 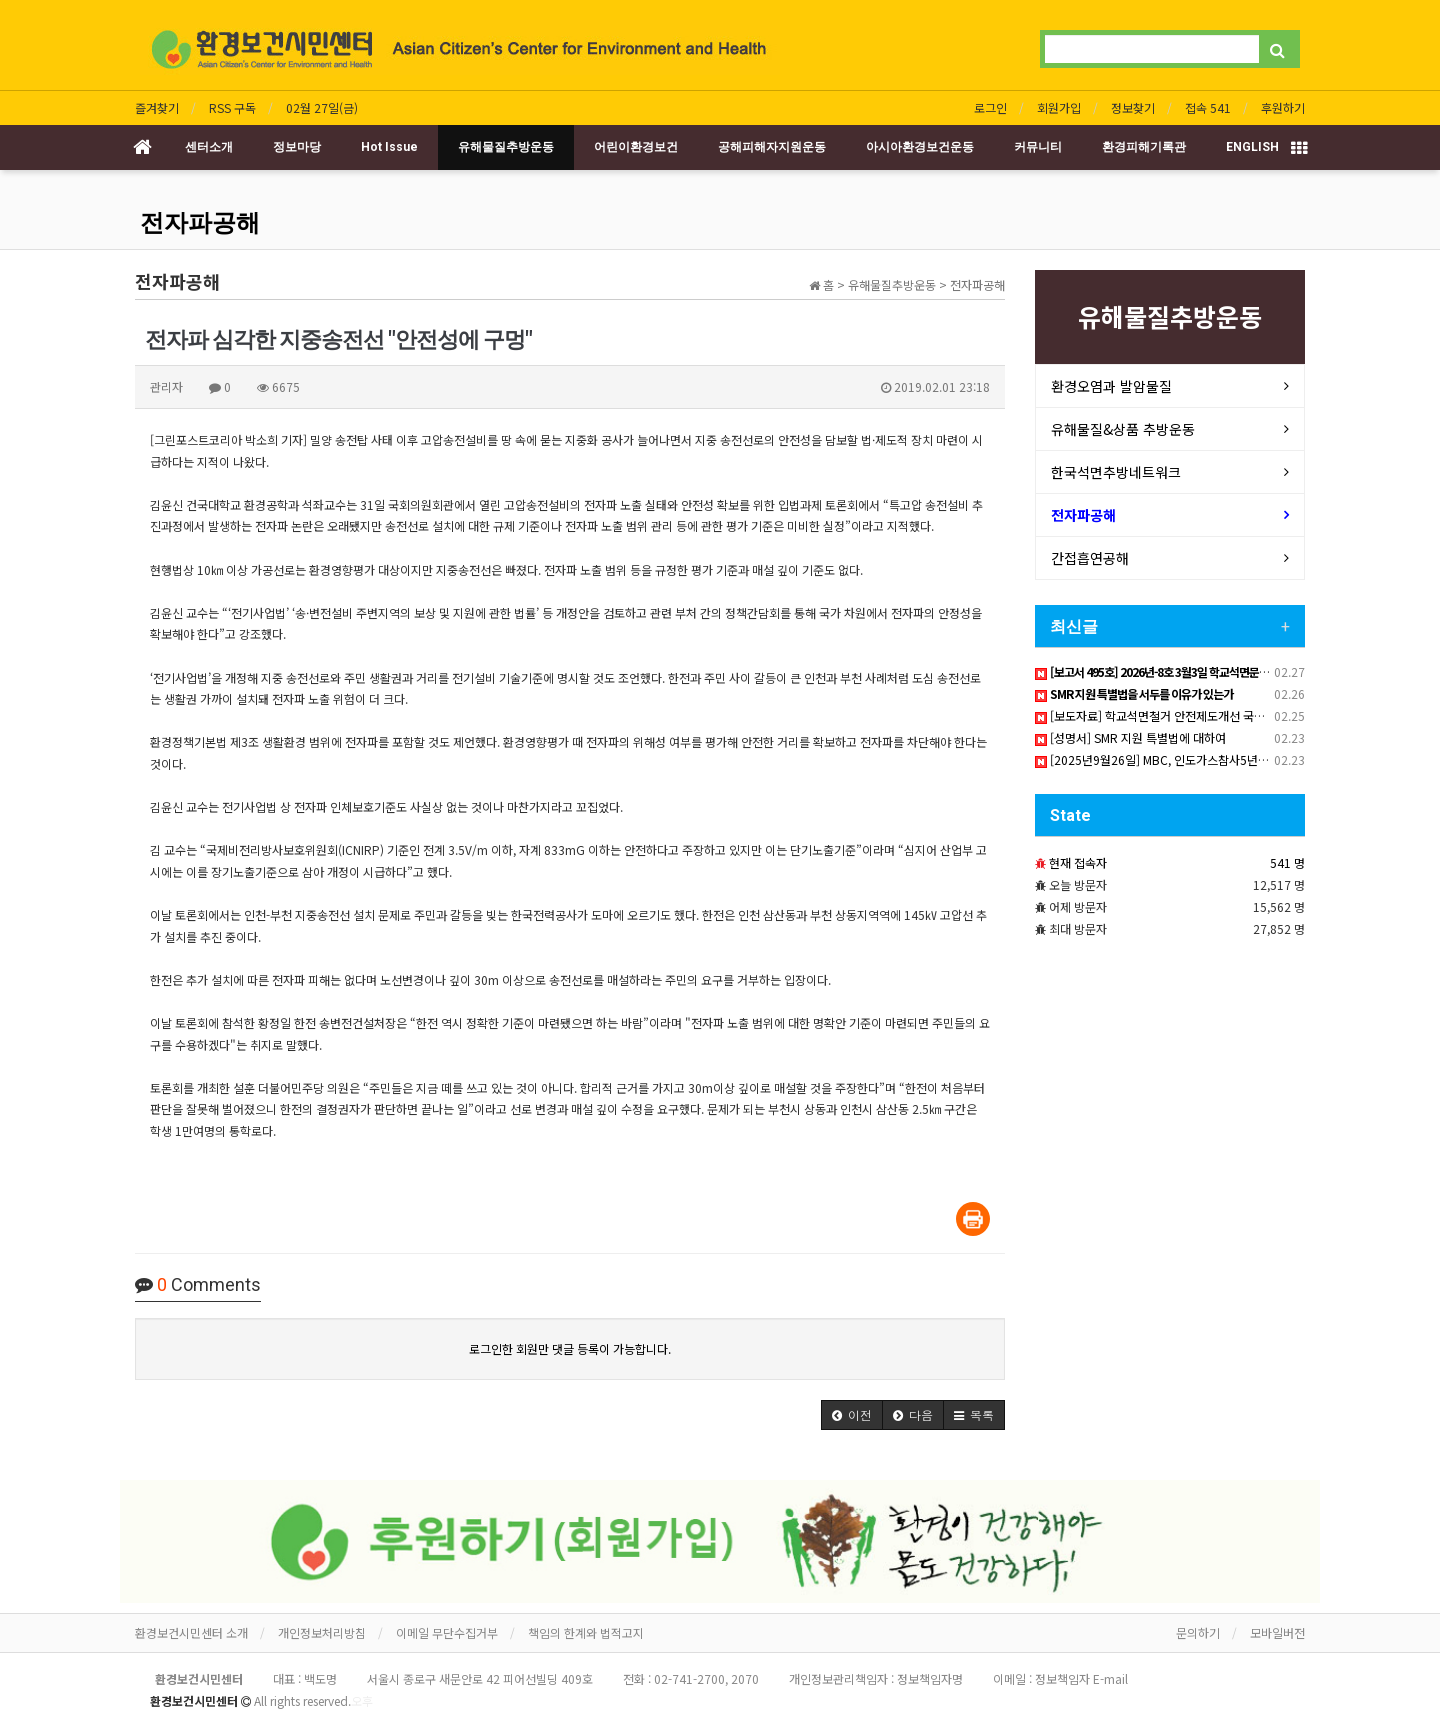 What do you see at coordinates (447, 1632) in the screenshot?
I see `이메일 무단수집거부` at bounding box center [447, 1632].